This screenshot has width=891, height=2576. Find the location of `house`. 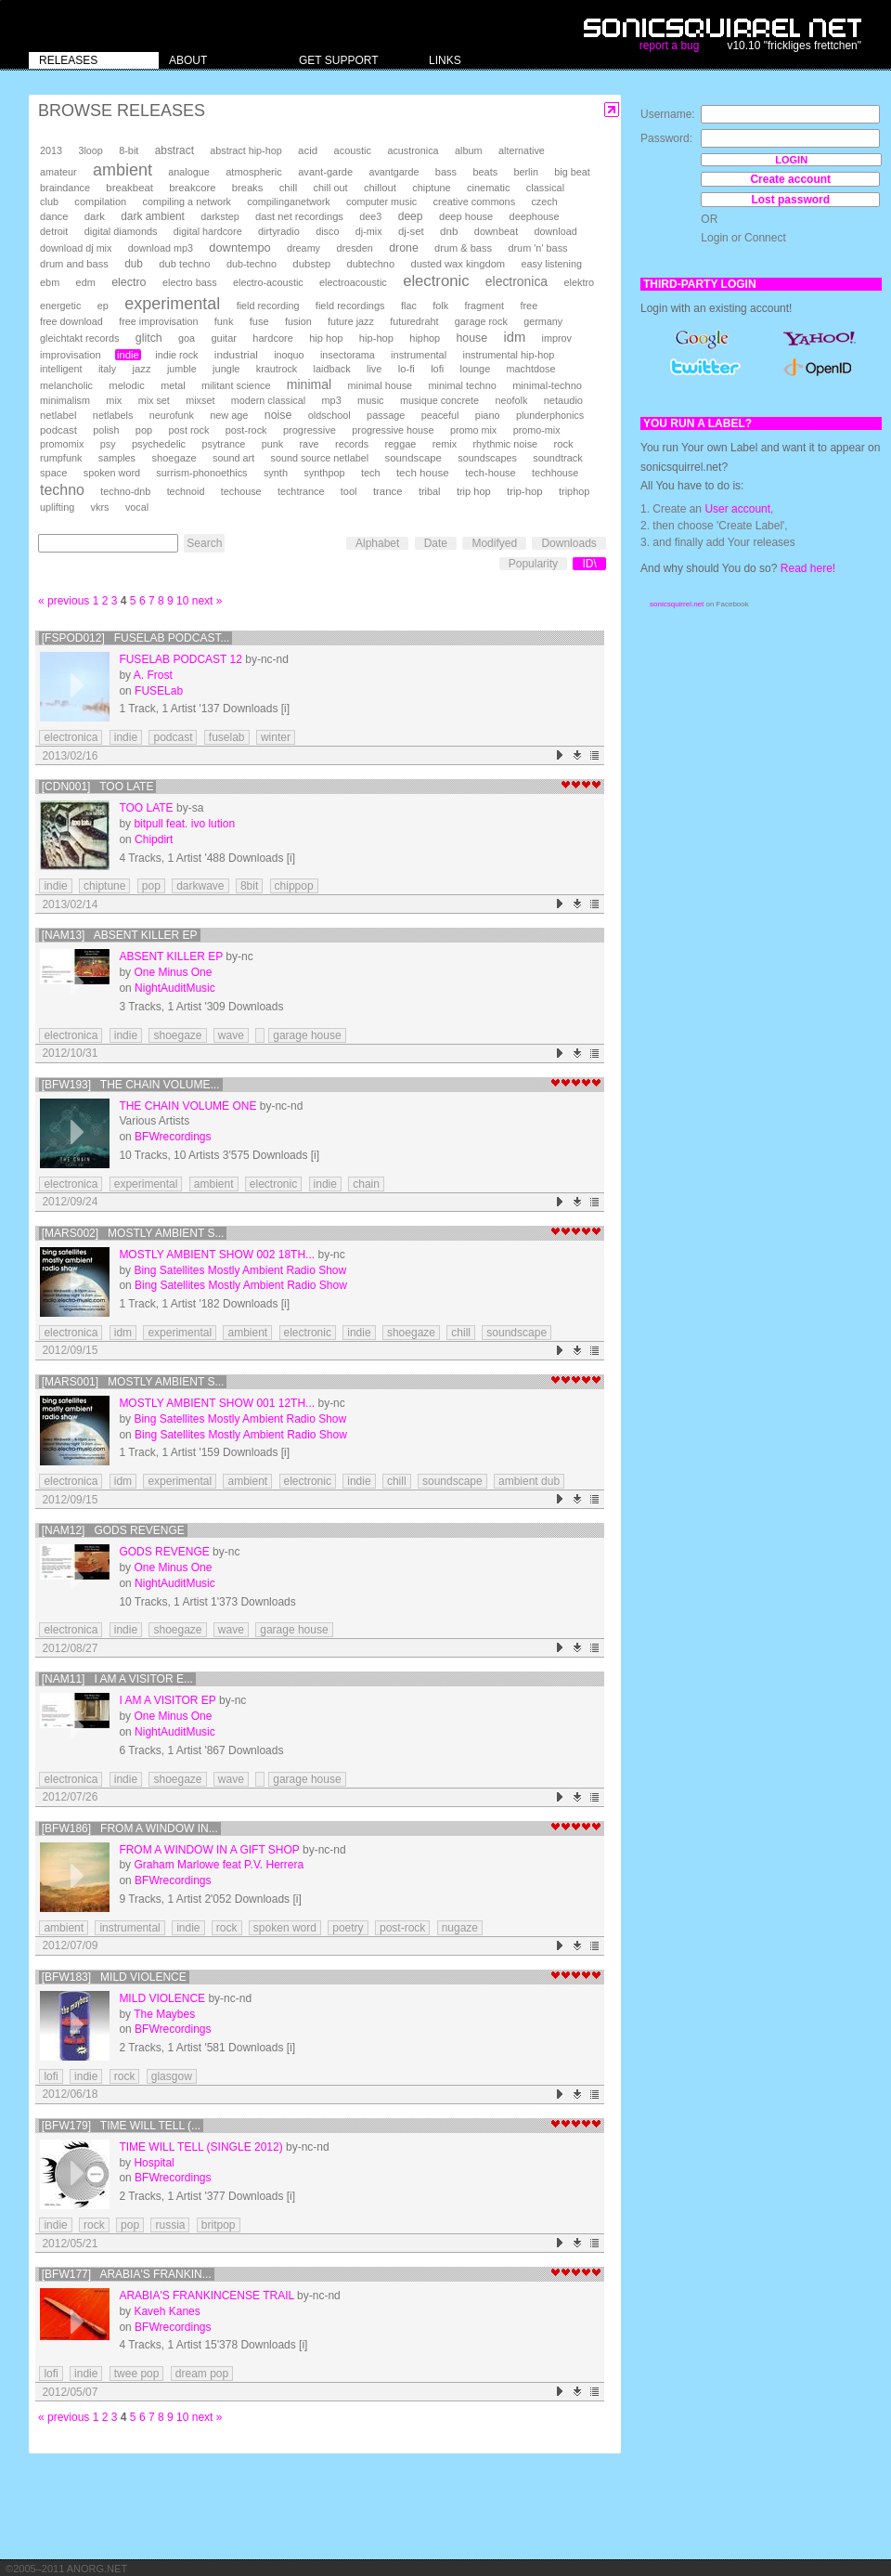

house is located at coordinates (471, 338).